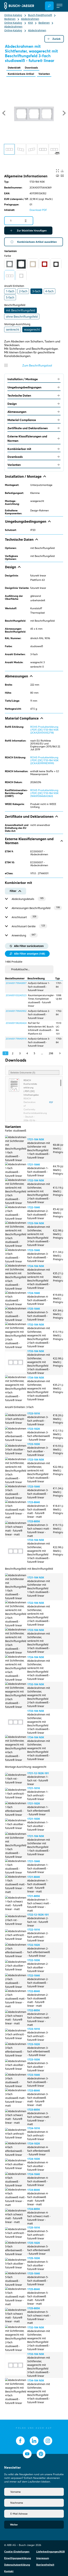 The width and height of the screenshot is (68, 2576). What do you see at coordinates (33, 412) in the screenshot?
I see `Abmessungen` at bounding box center [33, 412].